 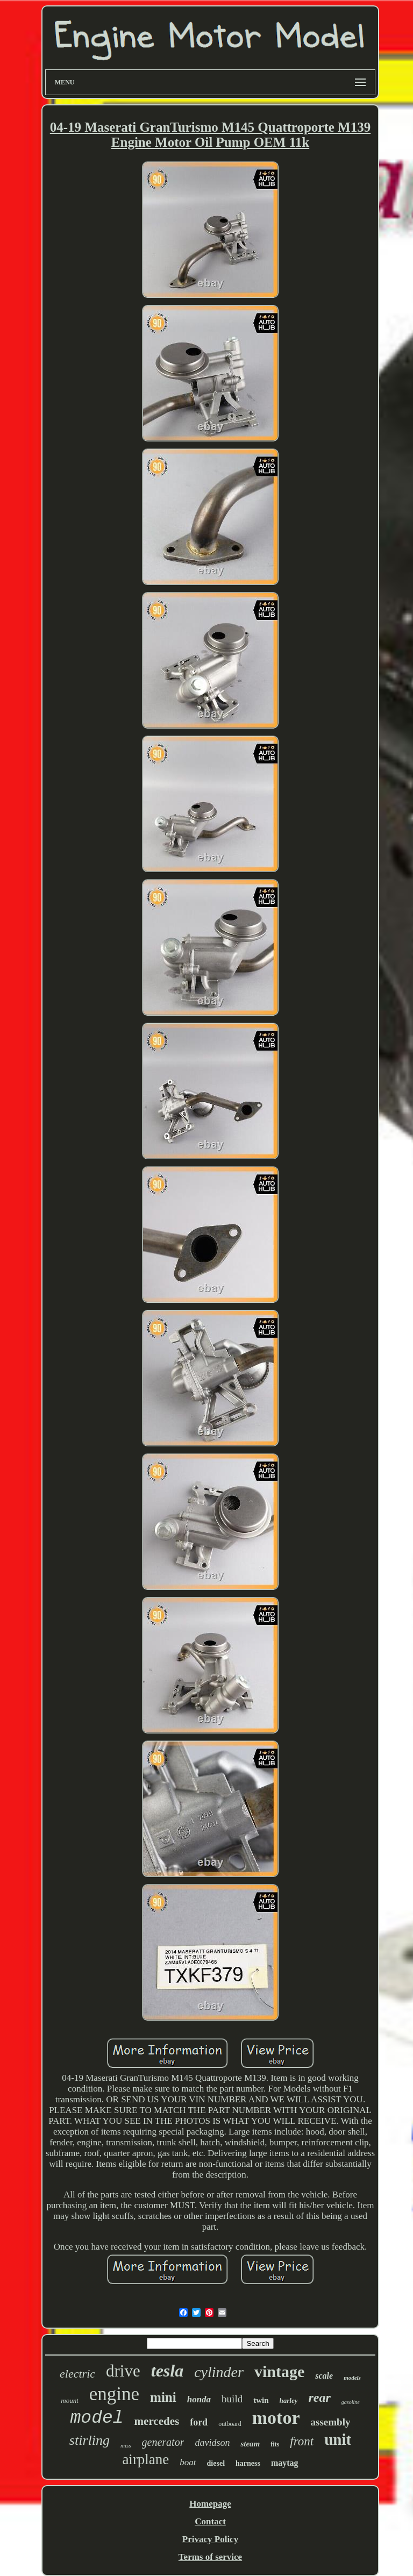 I want to click on harley, so click(x=289, y=2400).